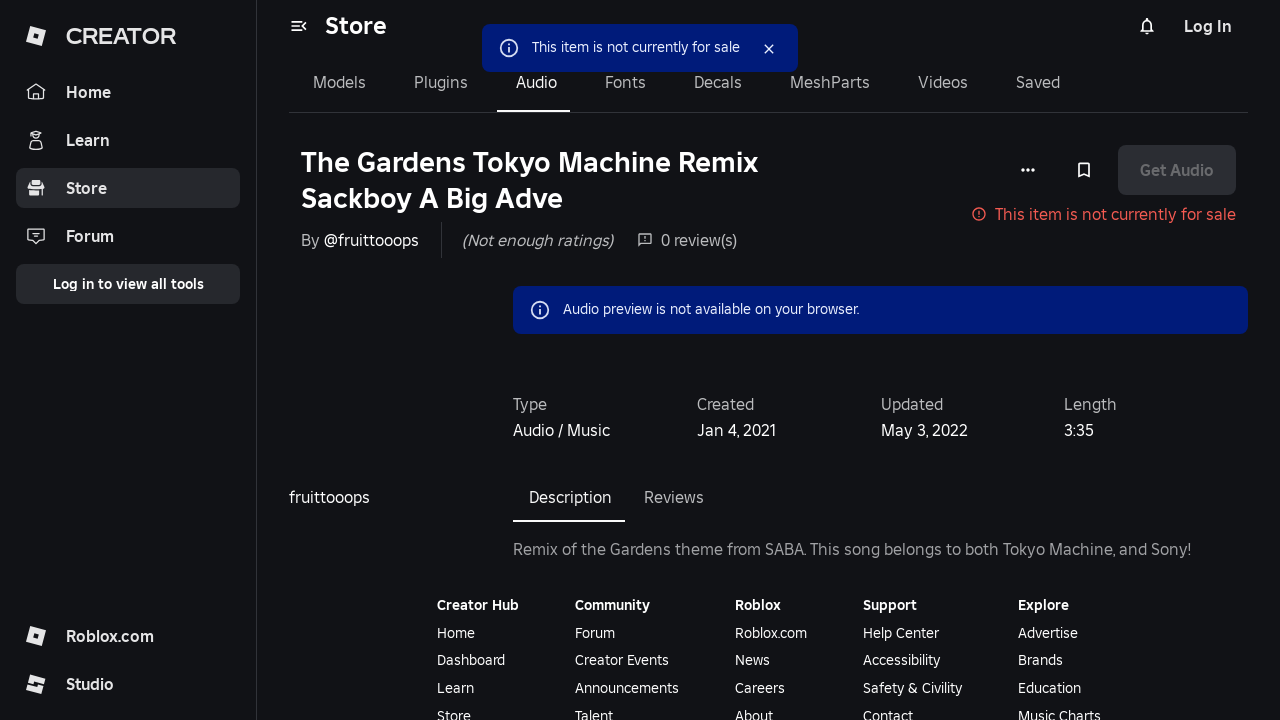 Image resolution: width=1280 pixels, height=720 pixels. I want to click on [menu], so click(299, 26).